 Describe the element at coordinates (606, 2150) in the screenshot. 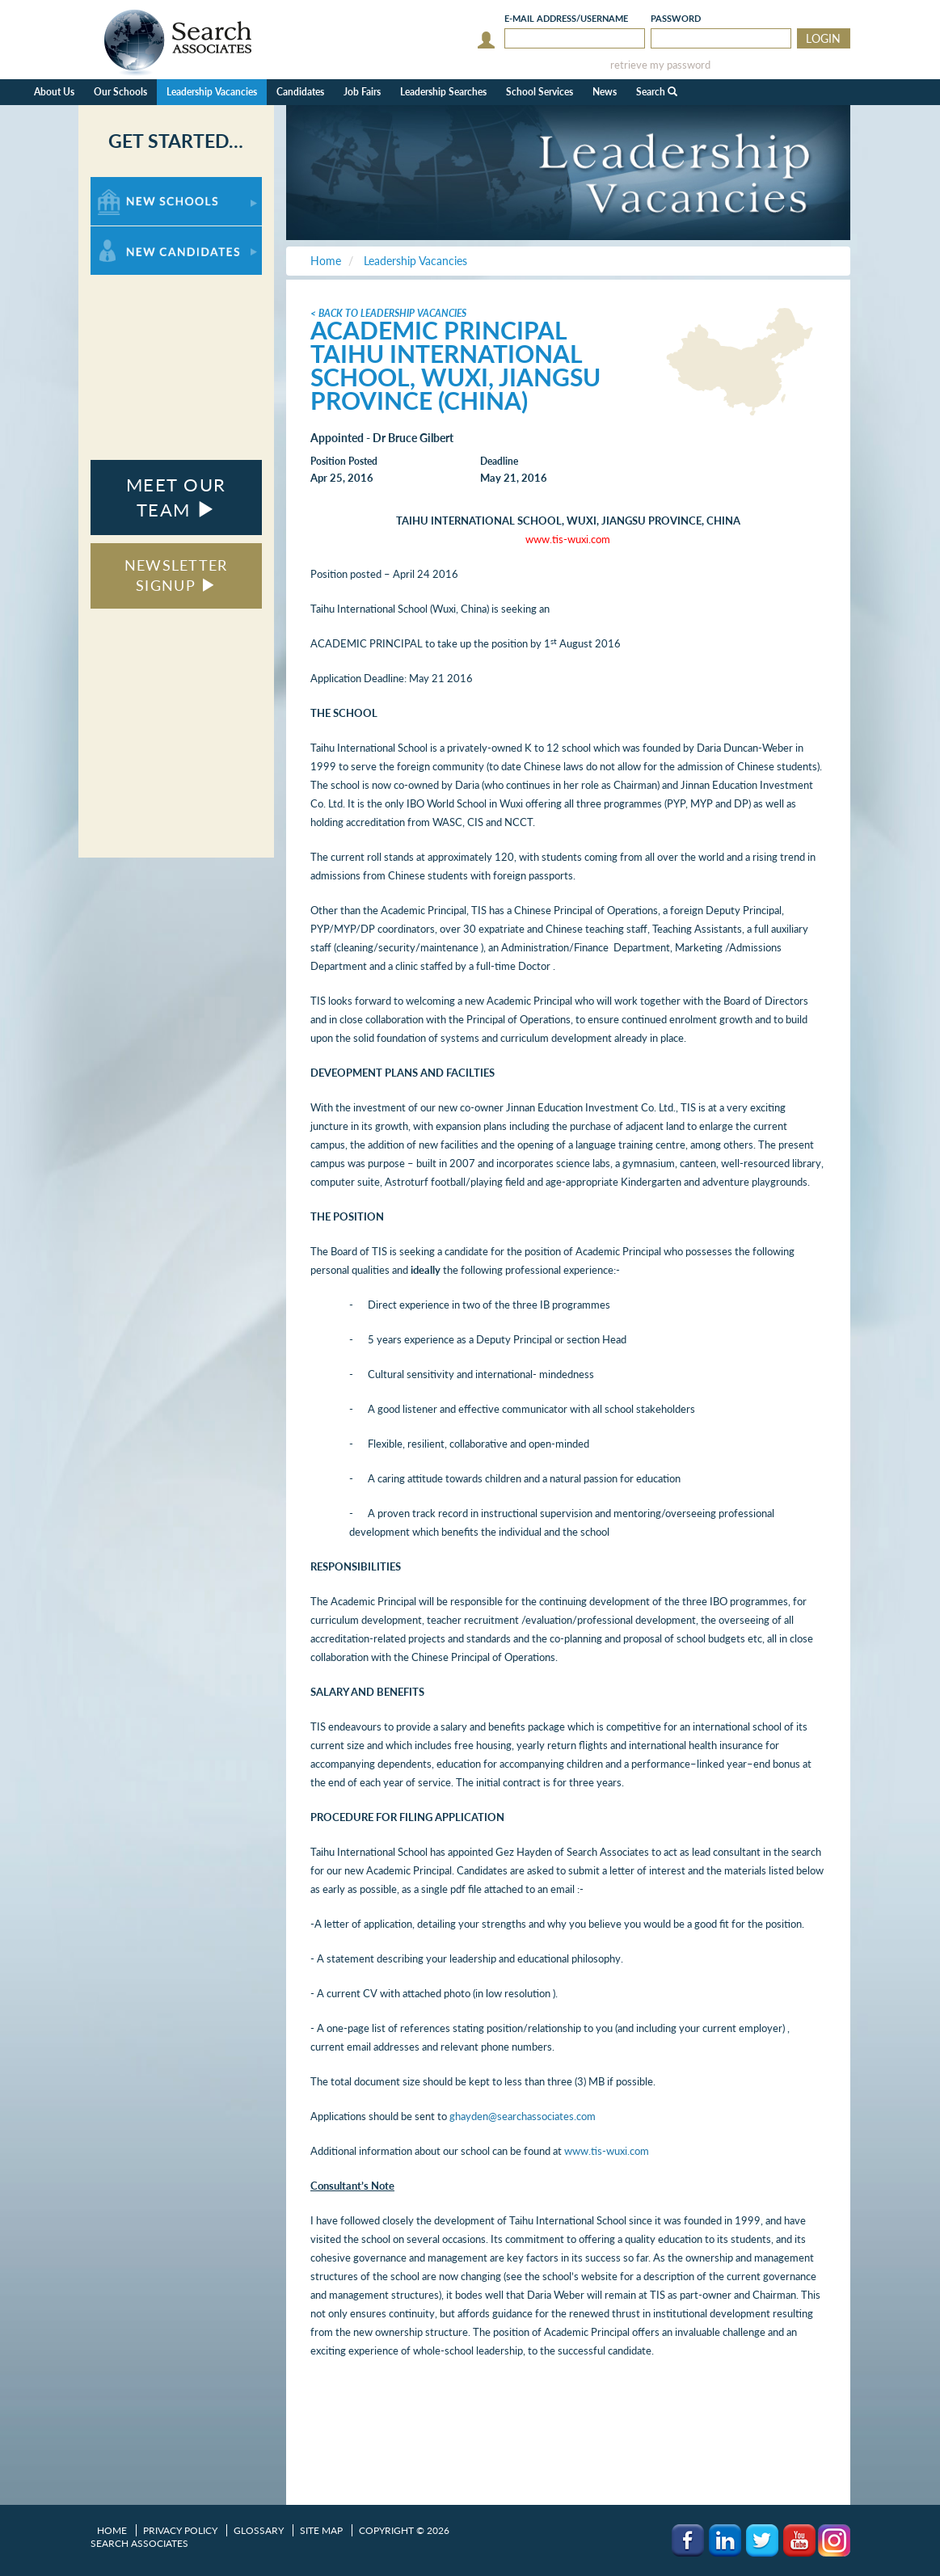

I see `www.tis-wuxi.com` at that location.